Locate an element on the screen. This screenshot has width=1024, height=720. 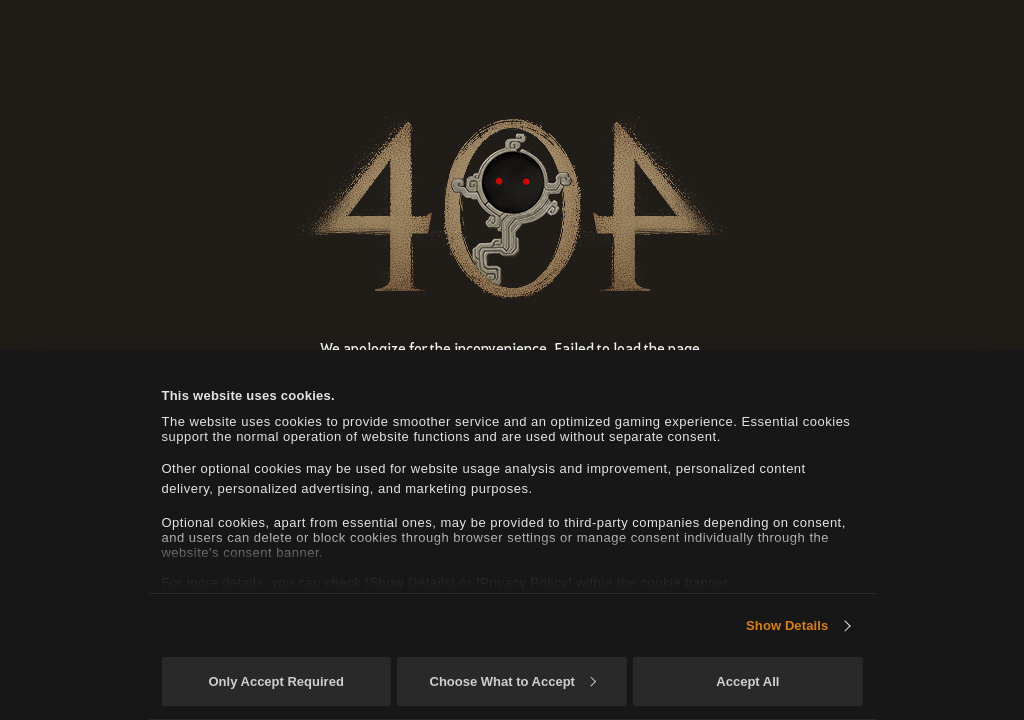
Show Details is located at coordinates (787, 625).